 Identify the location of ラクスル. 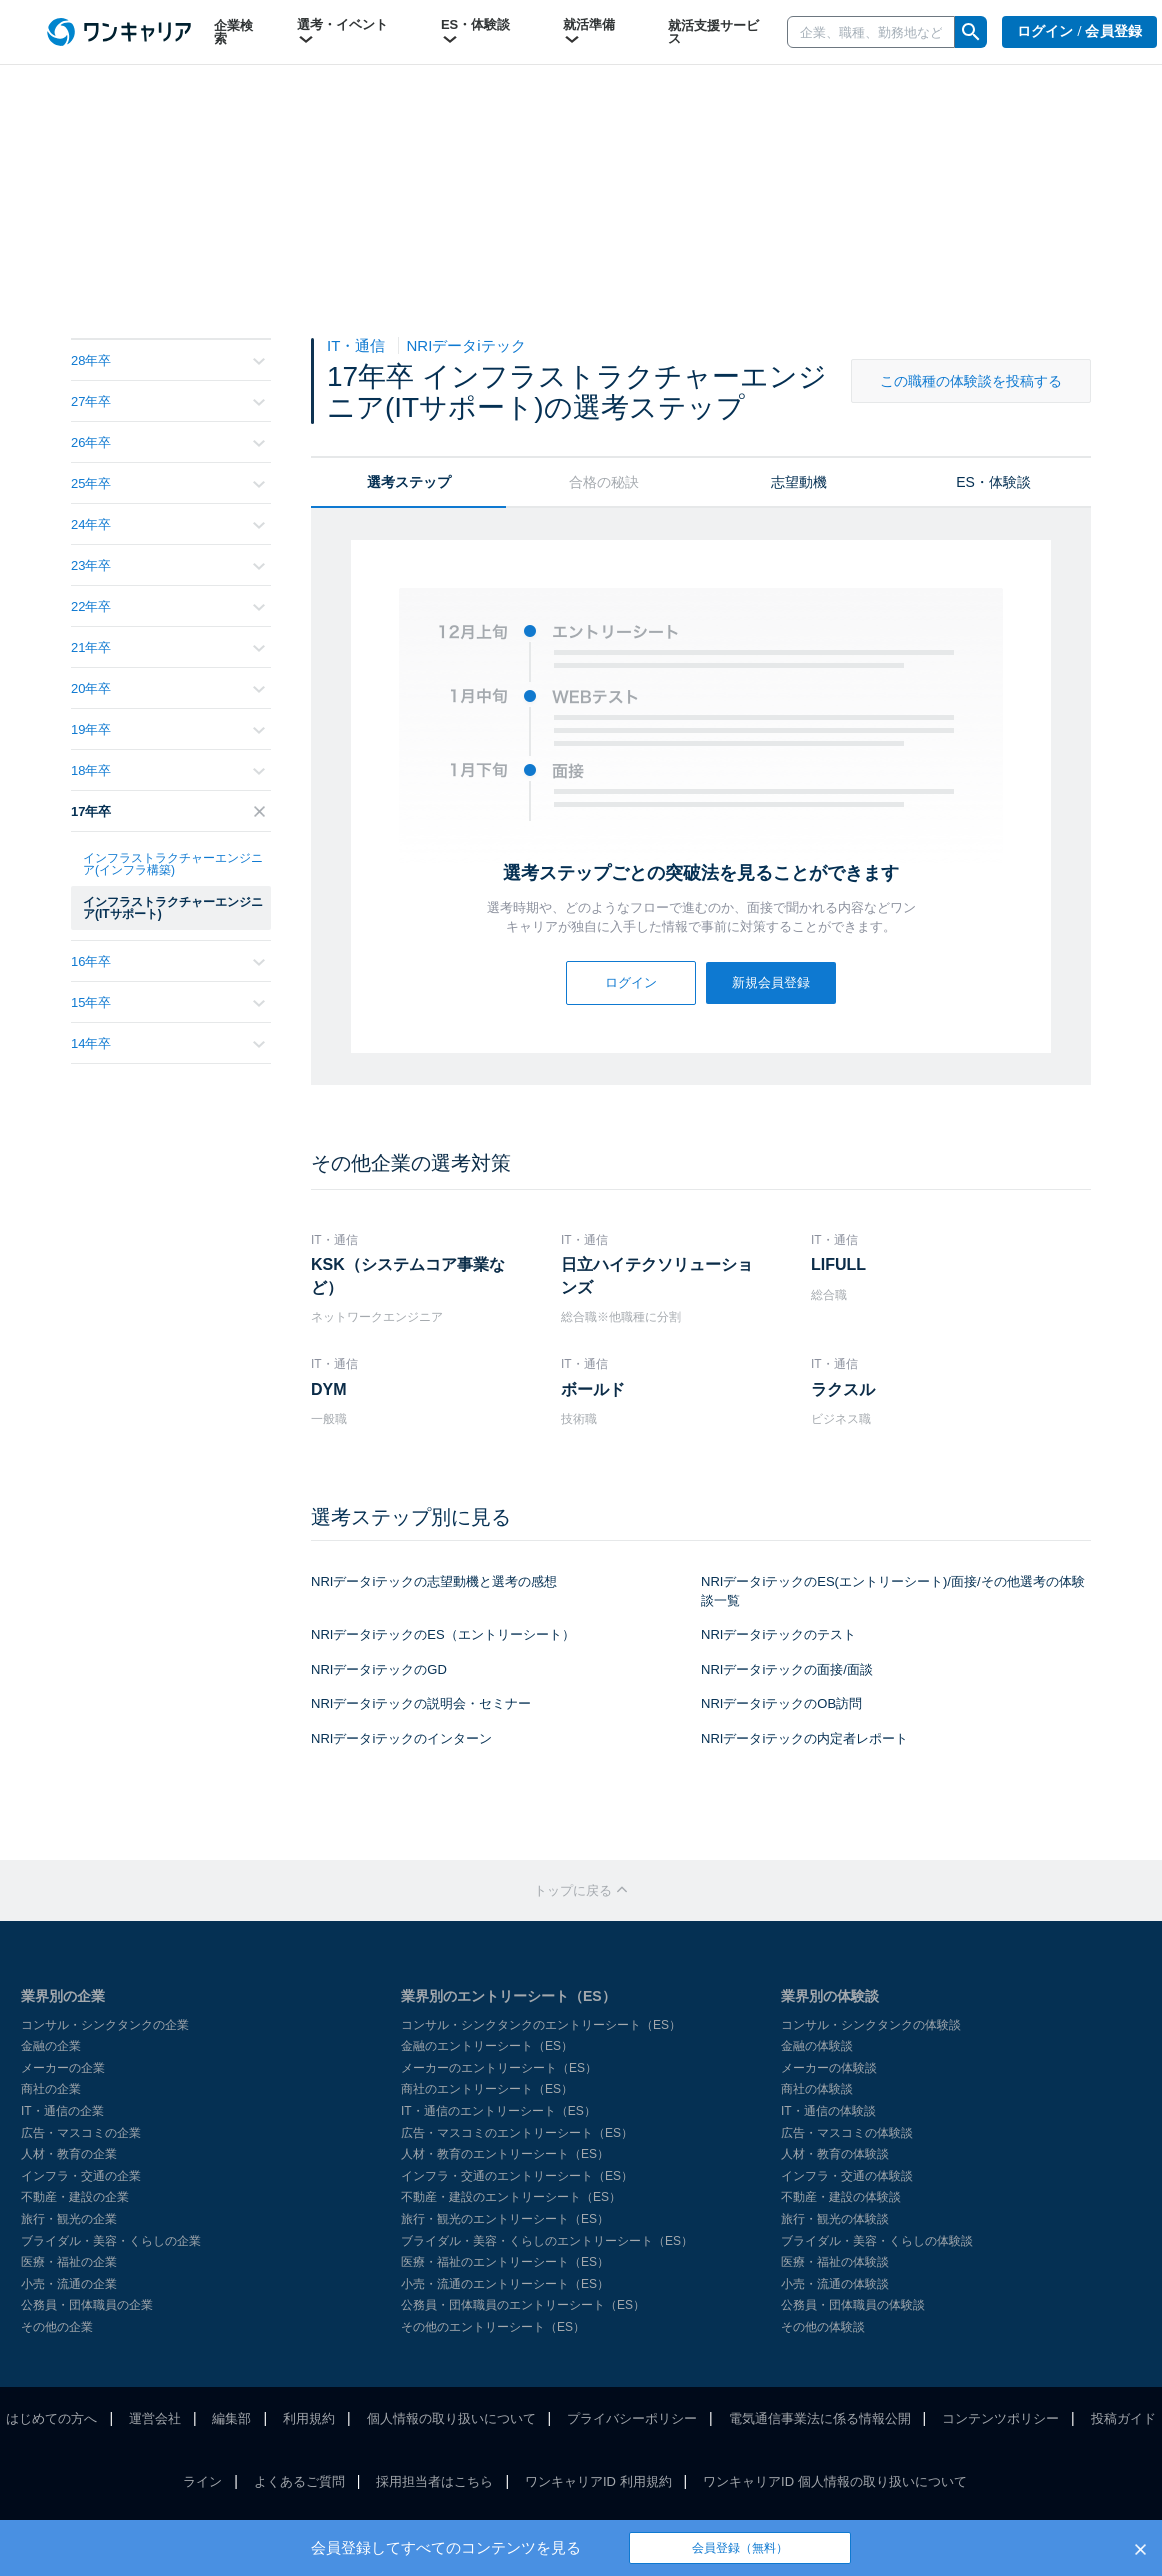
(843, 1389).